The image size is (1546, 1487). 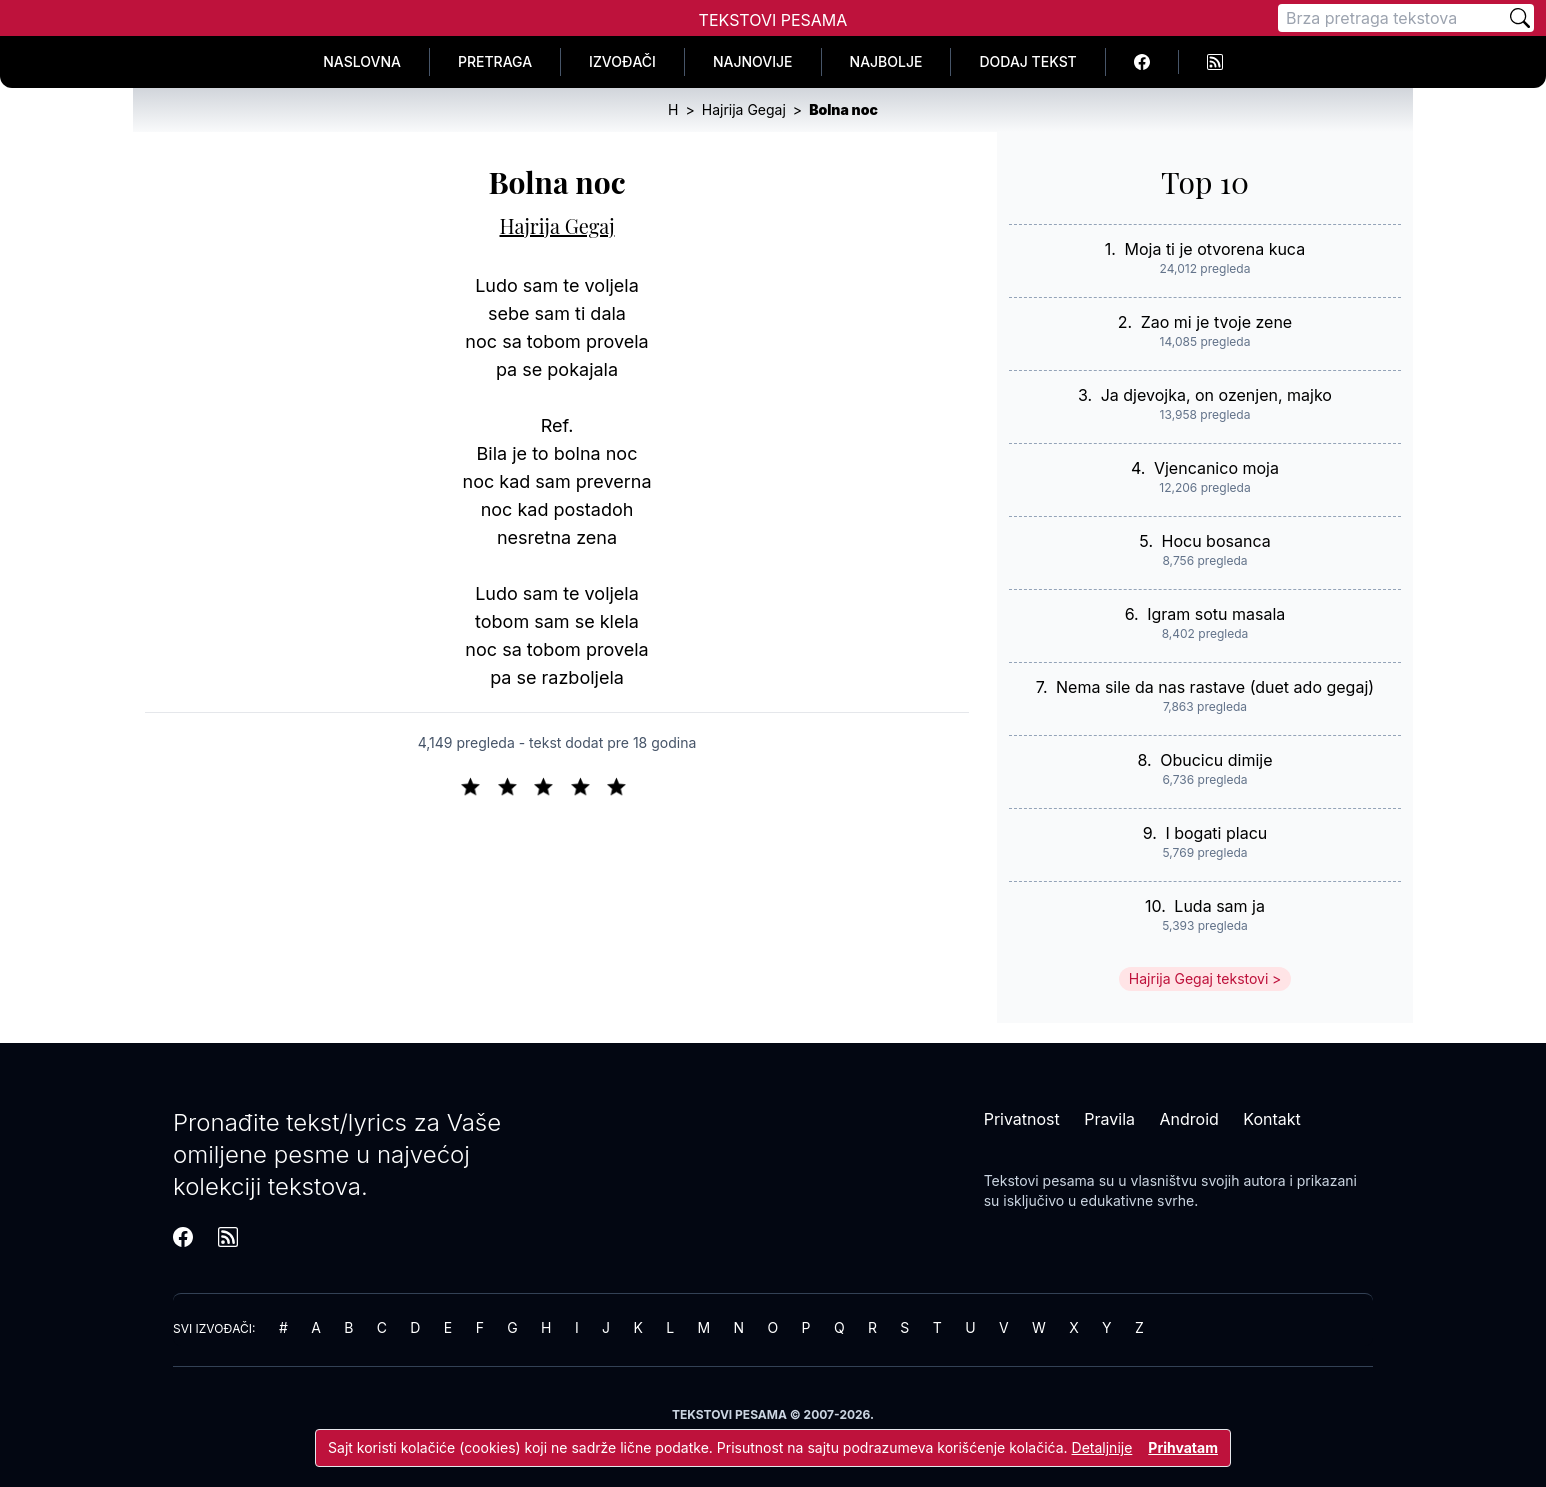 What do you see at coordinates (1216, 395) in the screenshot?
I see `Ja djevojka, on ozenjen, majko` at bounding box center [1216, 395].